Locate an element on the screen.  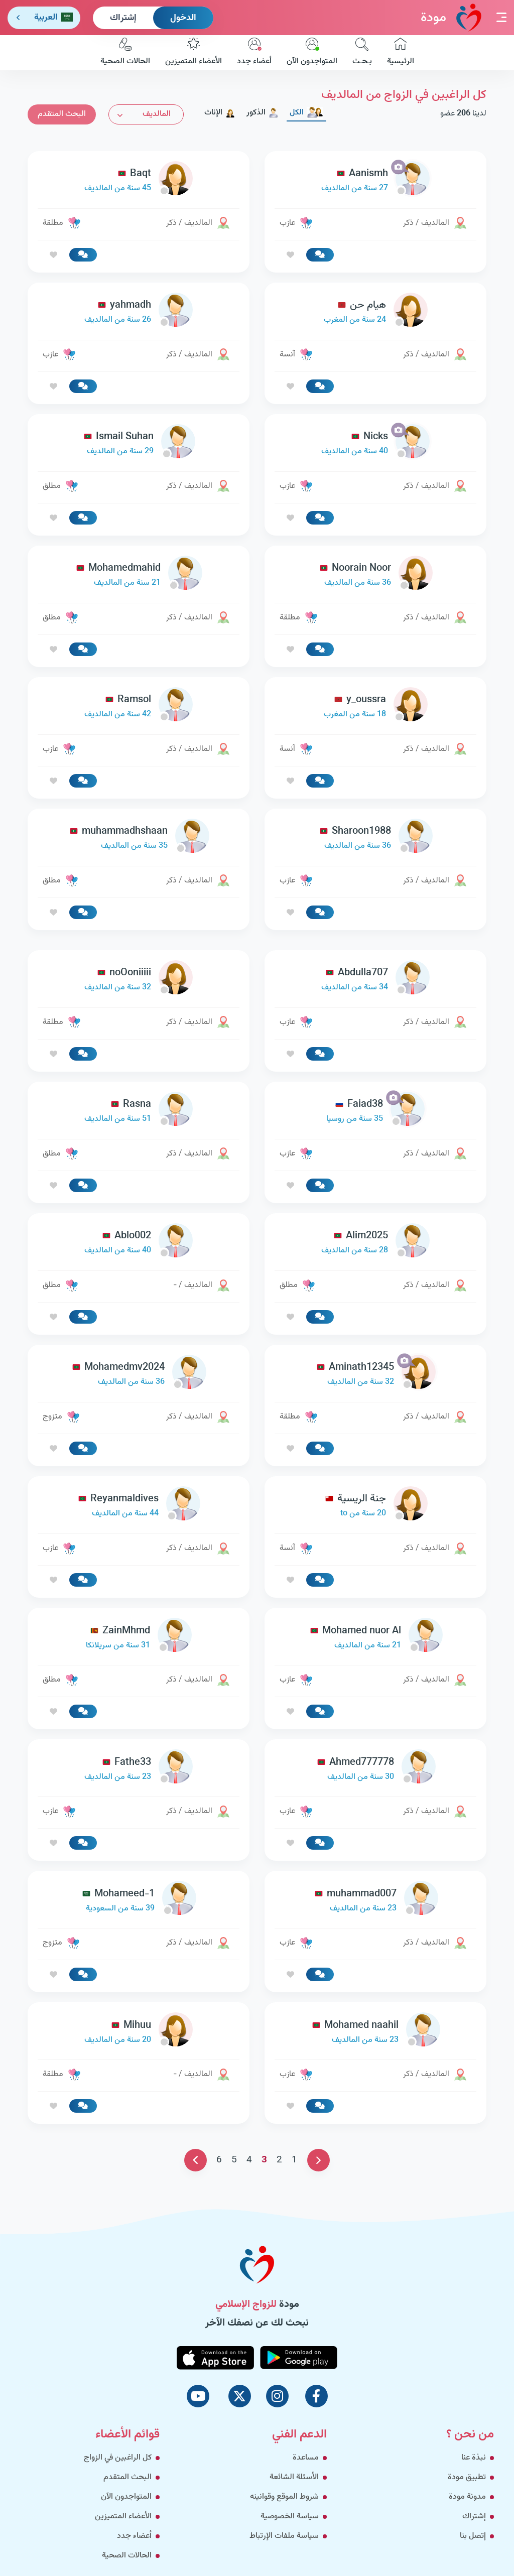
البحث المتقدم is located at coordinates (62, 114).